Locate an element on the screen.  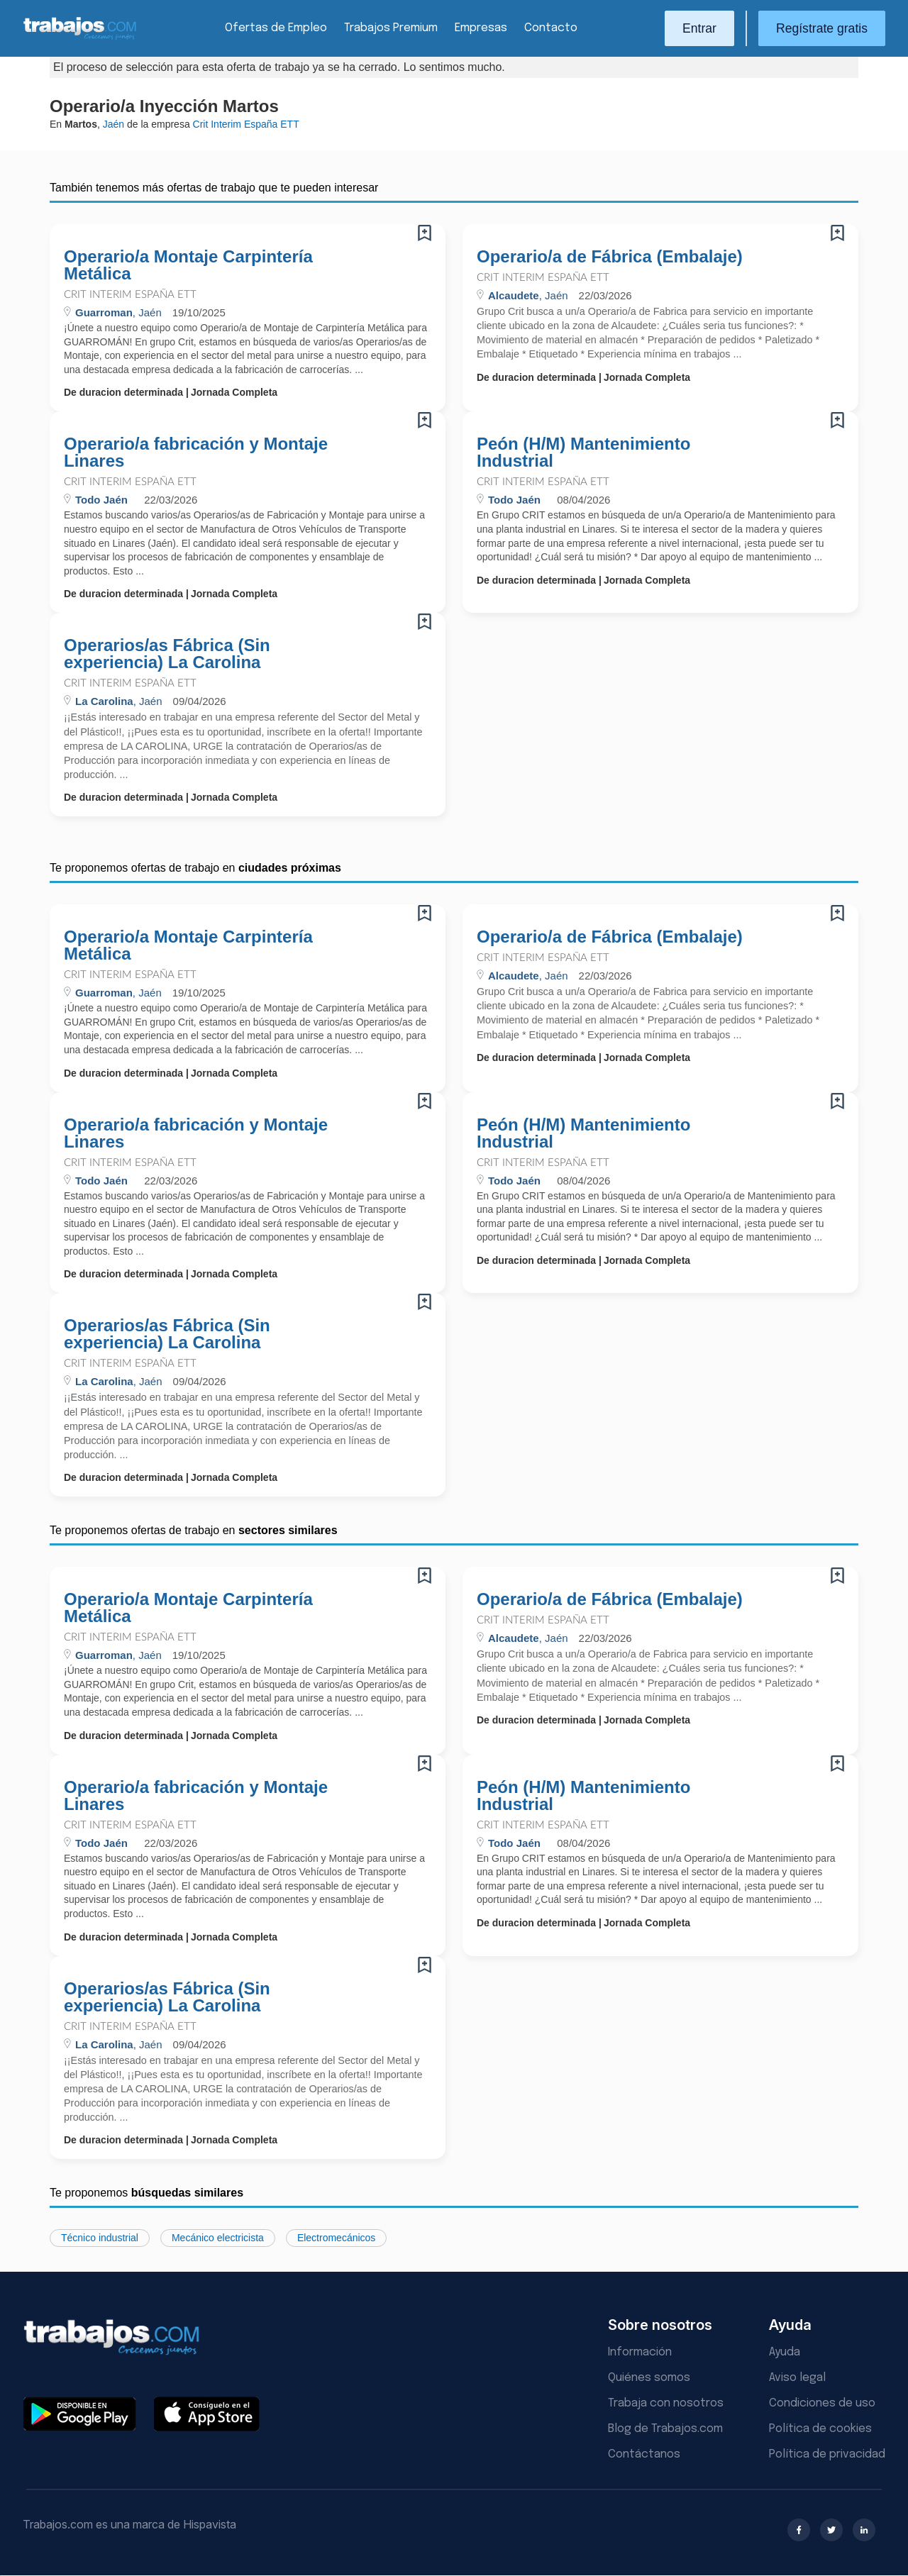
Electromecánicos is located at coordinates (336, 2237).